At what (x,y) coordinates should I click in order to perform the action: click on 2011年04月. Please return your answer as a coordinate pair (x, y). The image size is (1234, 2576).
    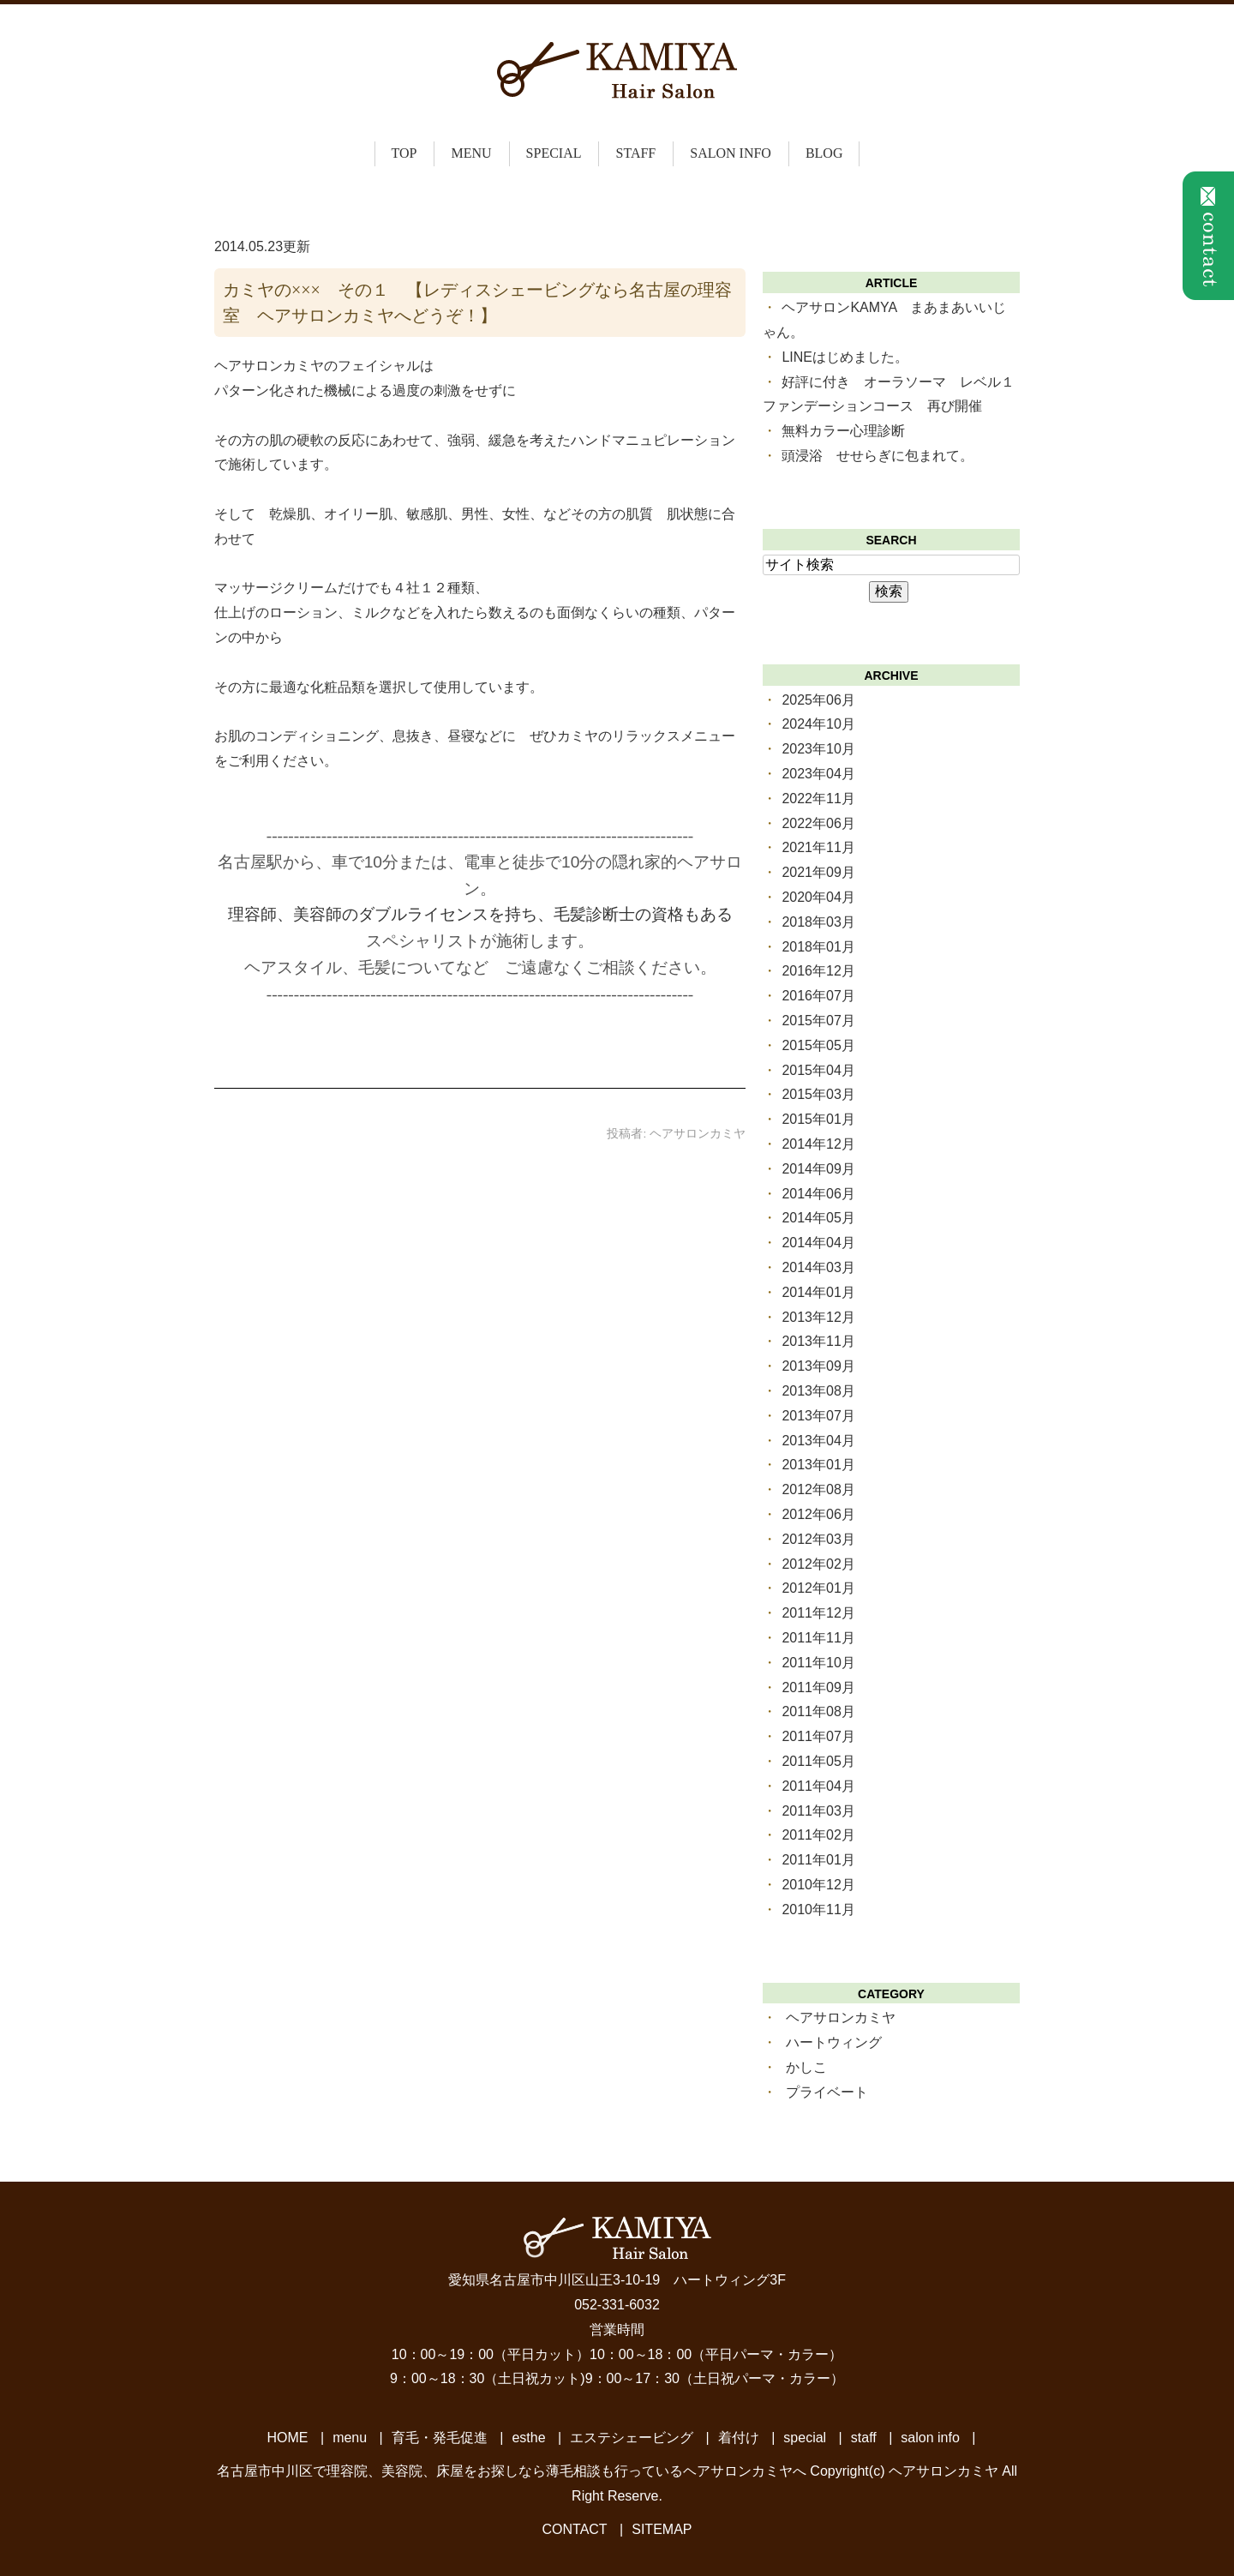
    Looking at the image, I should click on (818, 1786).